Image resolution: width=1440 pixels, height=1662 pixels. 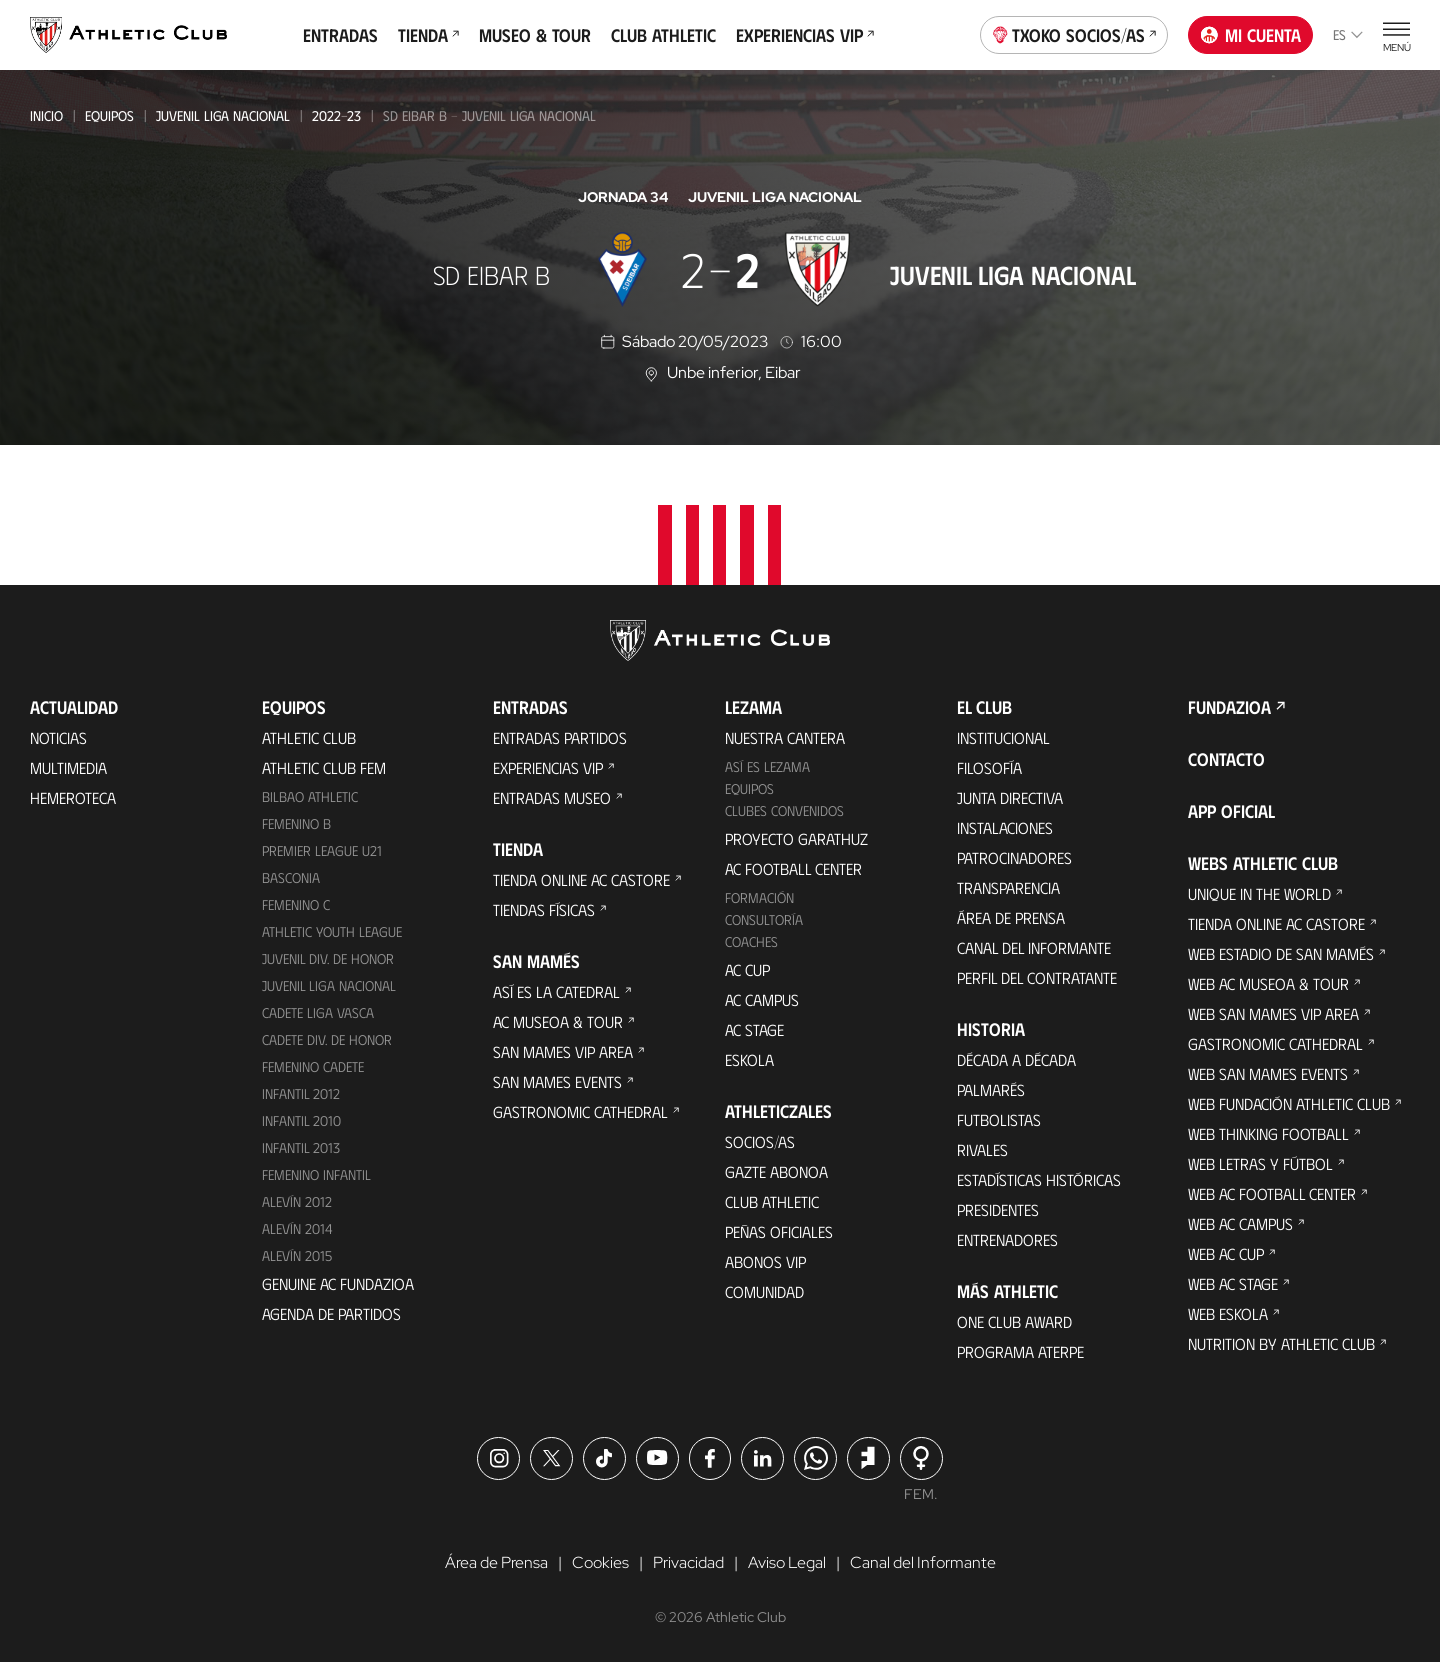 I want to click on Infantil 2010, so click(x=301, y=1120).